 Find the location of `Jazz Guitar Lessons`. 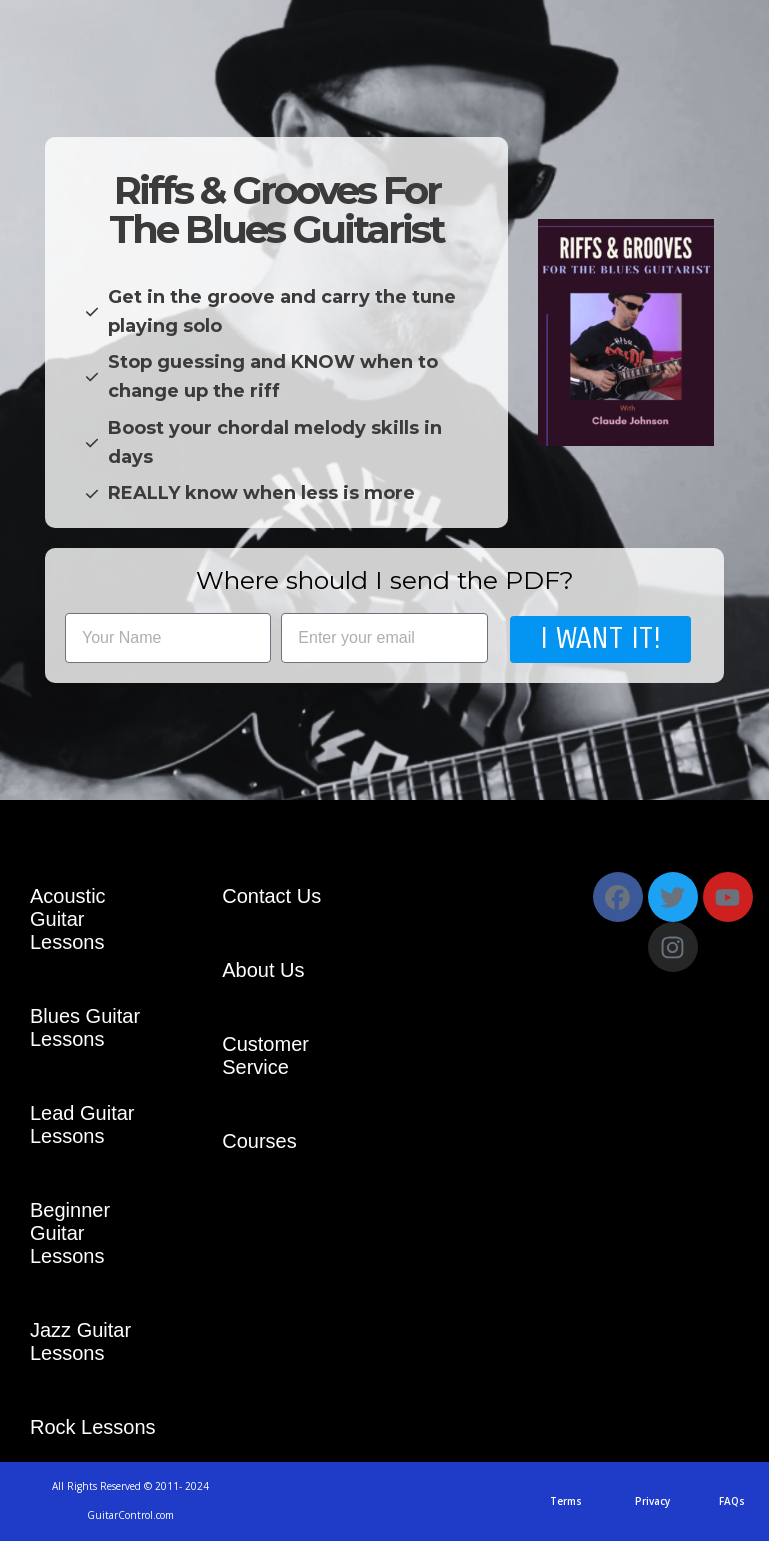

Jazz Guitar Lessons is located at coordinates (80, 1341).